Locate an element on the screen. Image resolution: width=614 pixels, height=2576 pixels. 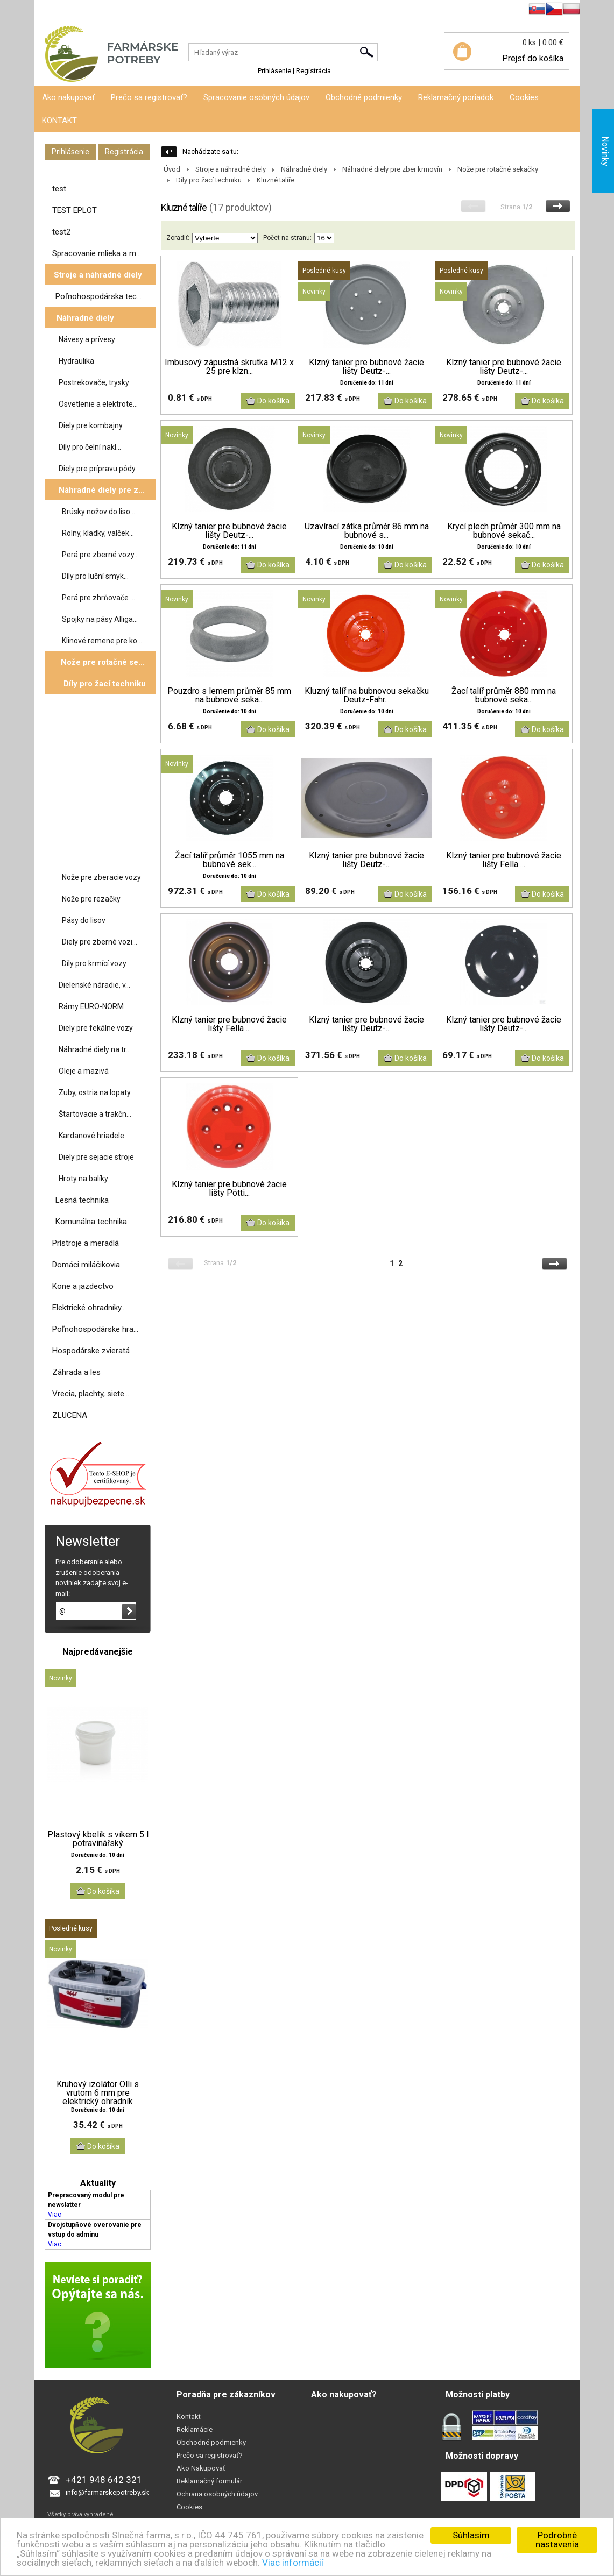
Prsty pro mačkače se... is located at coordinates (103, 812).